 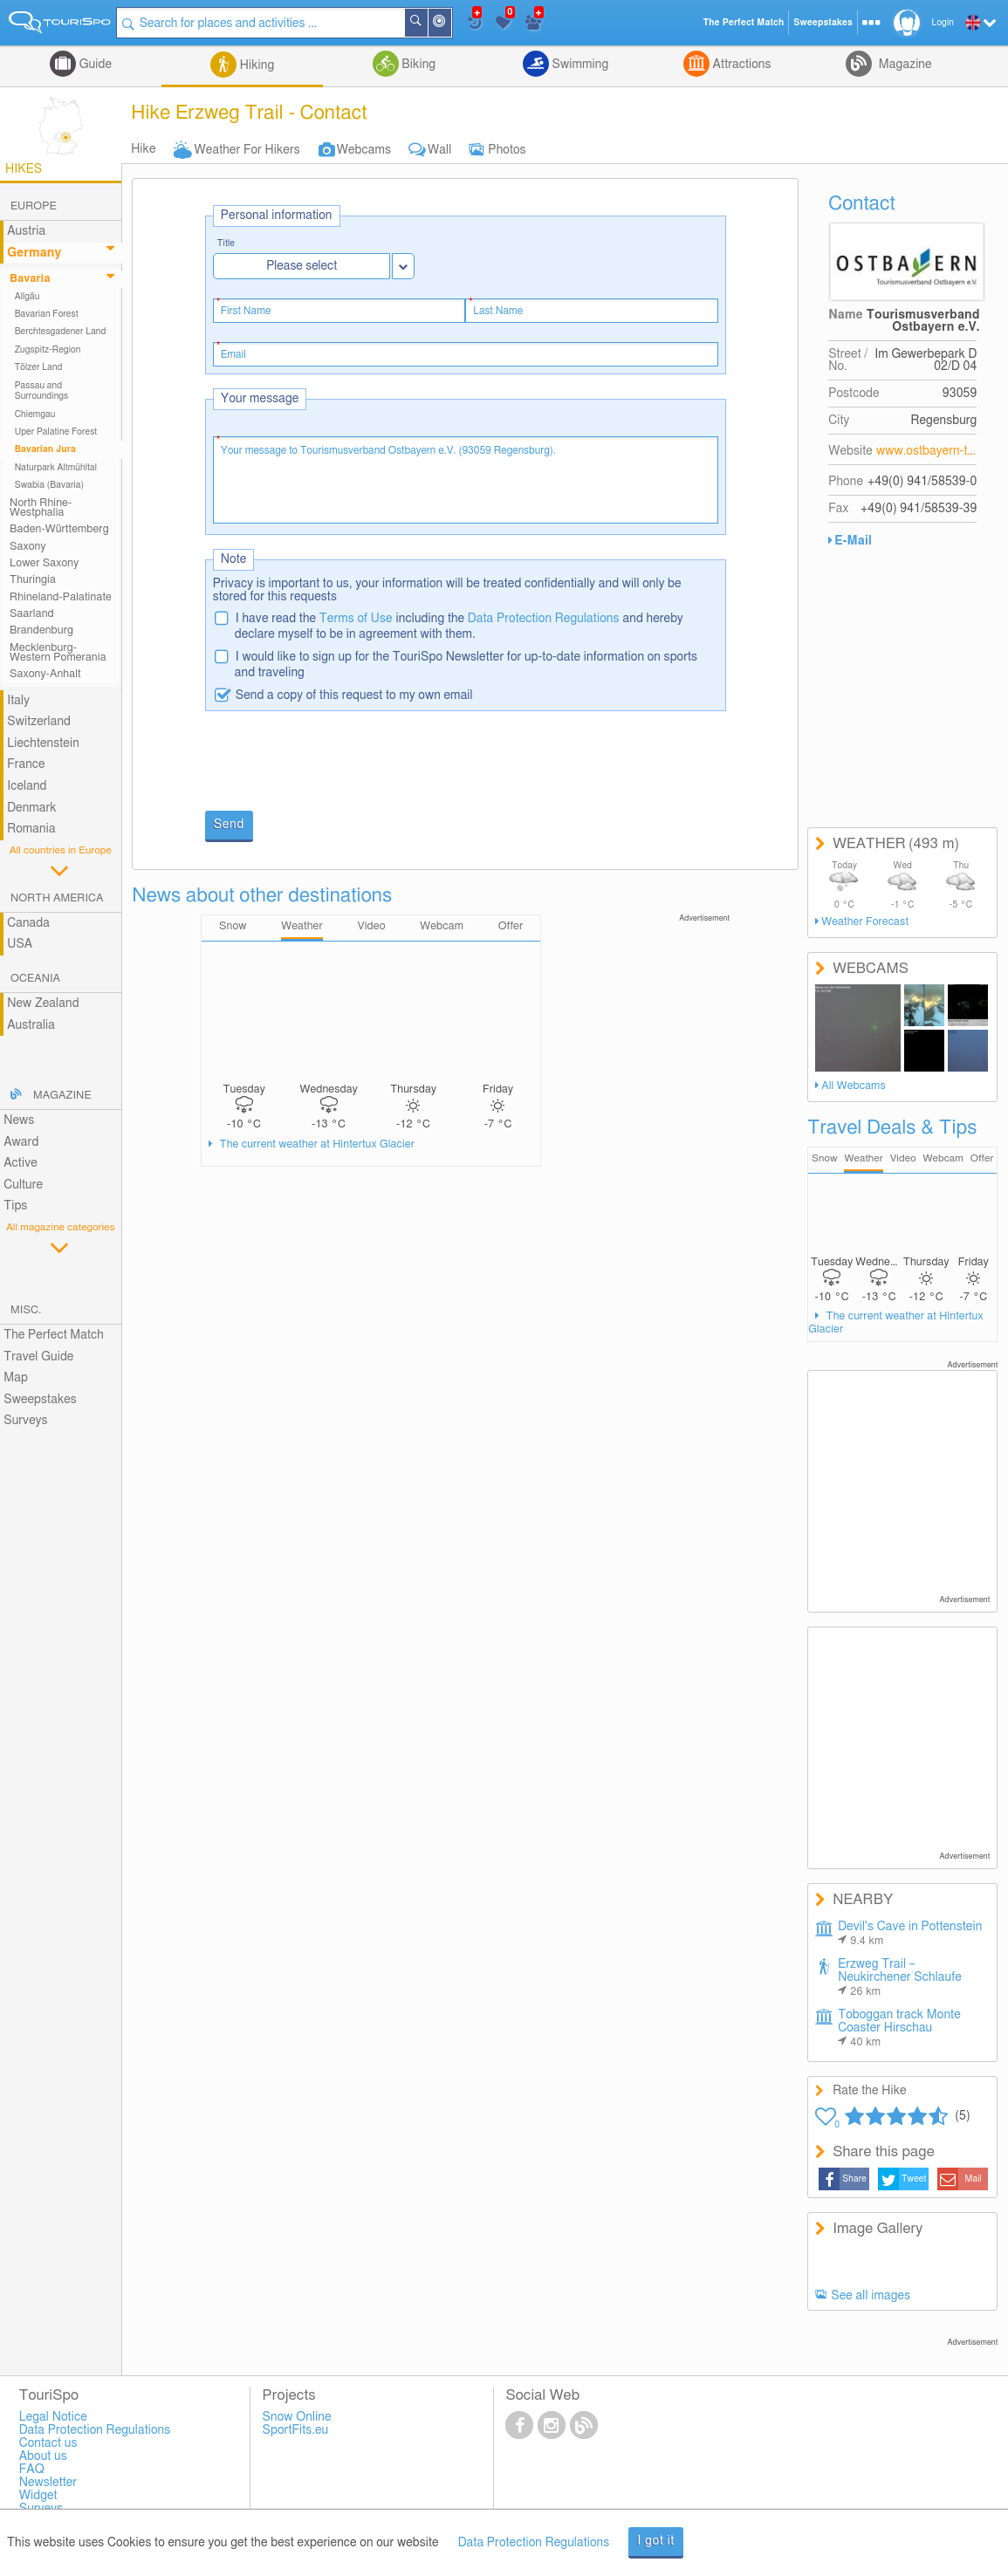 I want to click on Offer, so click(x=982, y=1158).